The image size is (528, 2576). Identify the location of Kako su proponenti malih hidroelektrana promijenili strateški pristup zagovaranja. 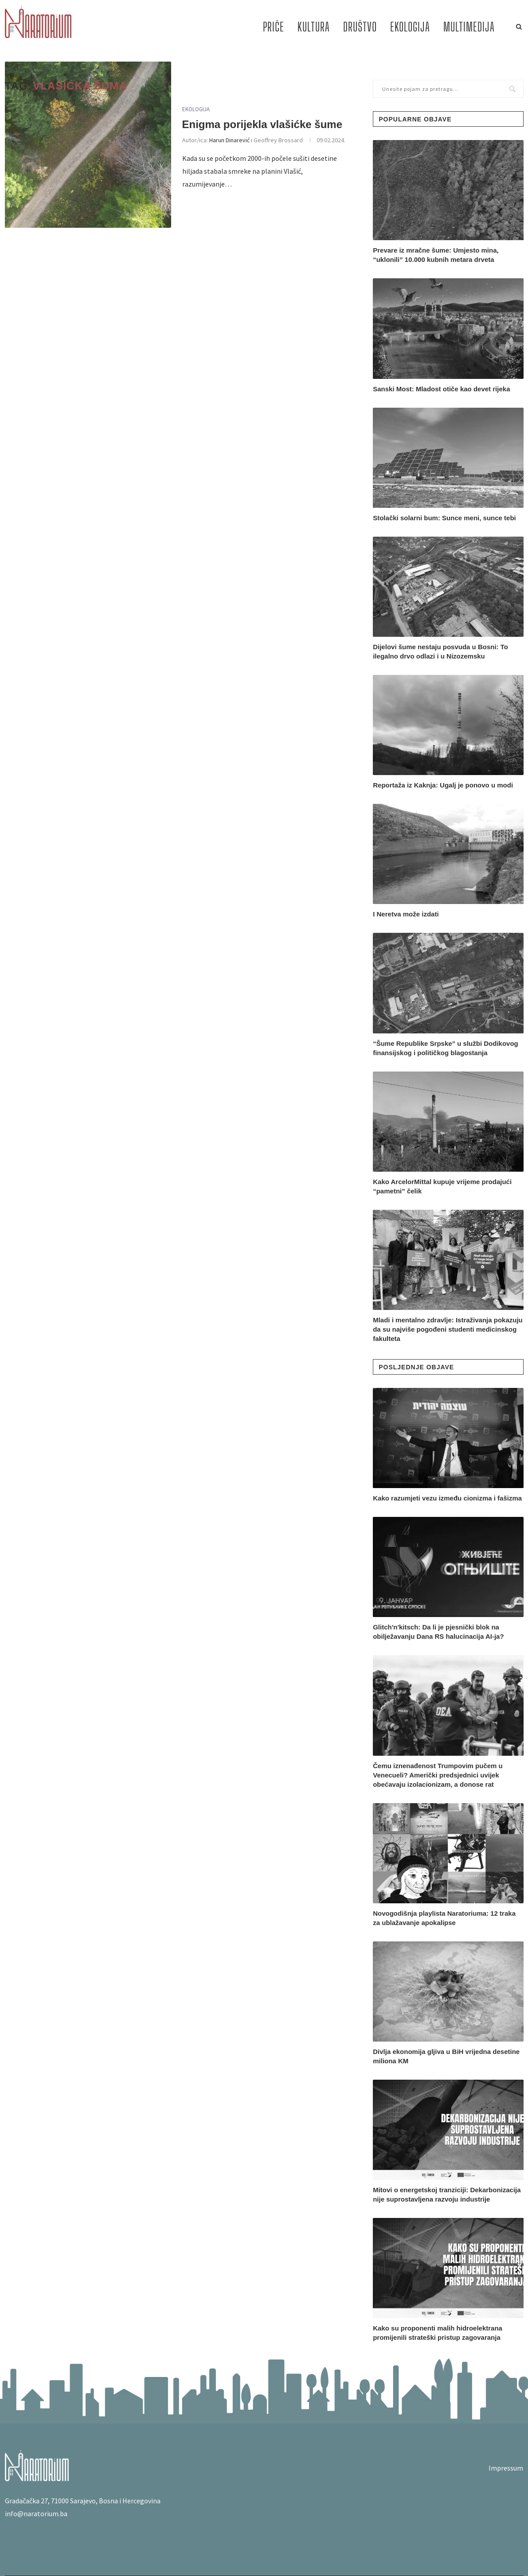
(437, 2332).